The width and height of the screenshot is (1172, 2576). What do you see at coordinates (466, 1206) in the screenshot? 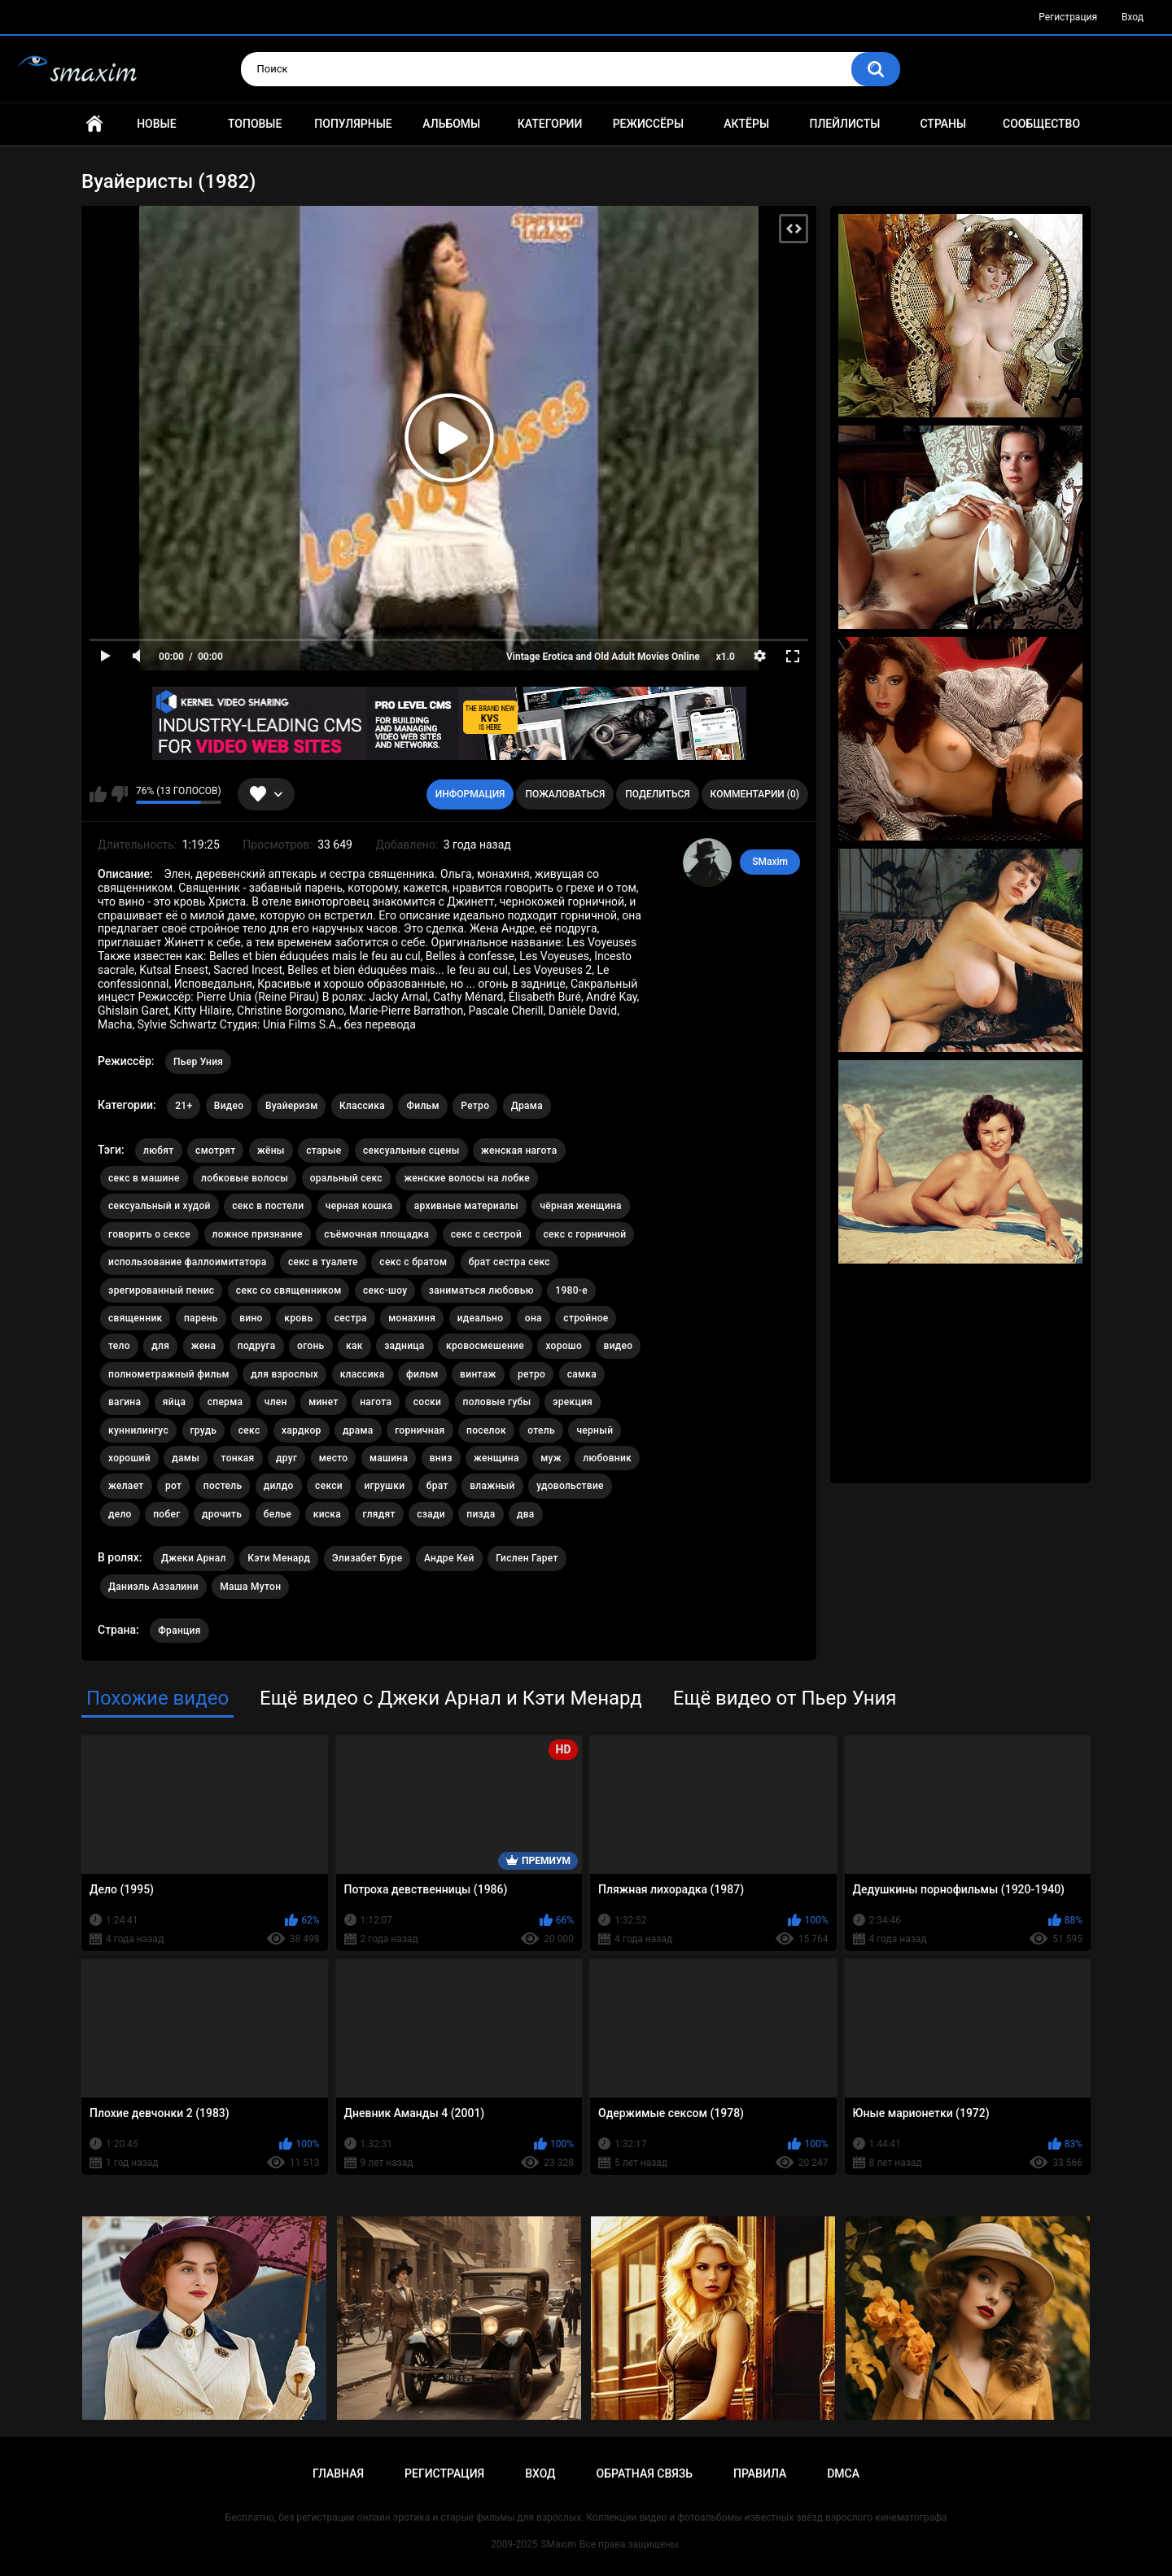
I see `архивные материалы` at bounding box center [466, 1206].